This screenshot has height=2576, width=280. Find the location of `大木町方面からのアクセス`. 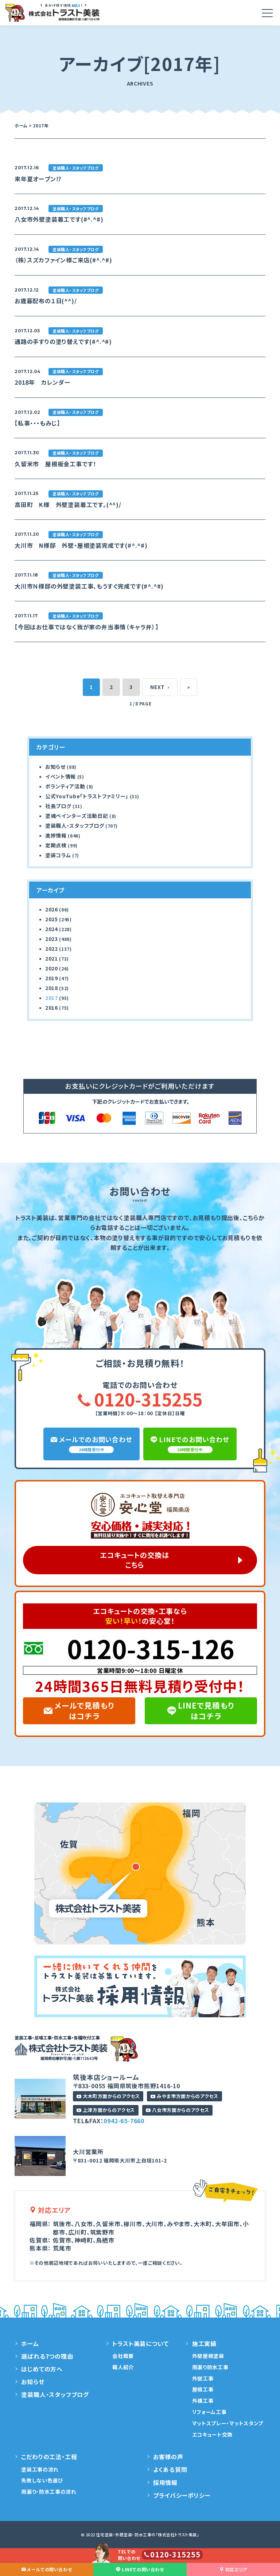

大木町方面からのアクセス is located at coordinates (108, 2096).